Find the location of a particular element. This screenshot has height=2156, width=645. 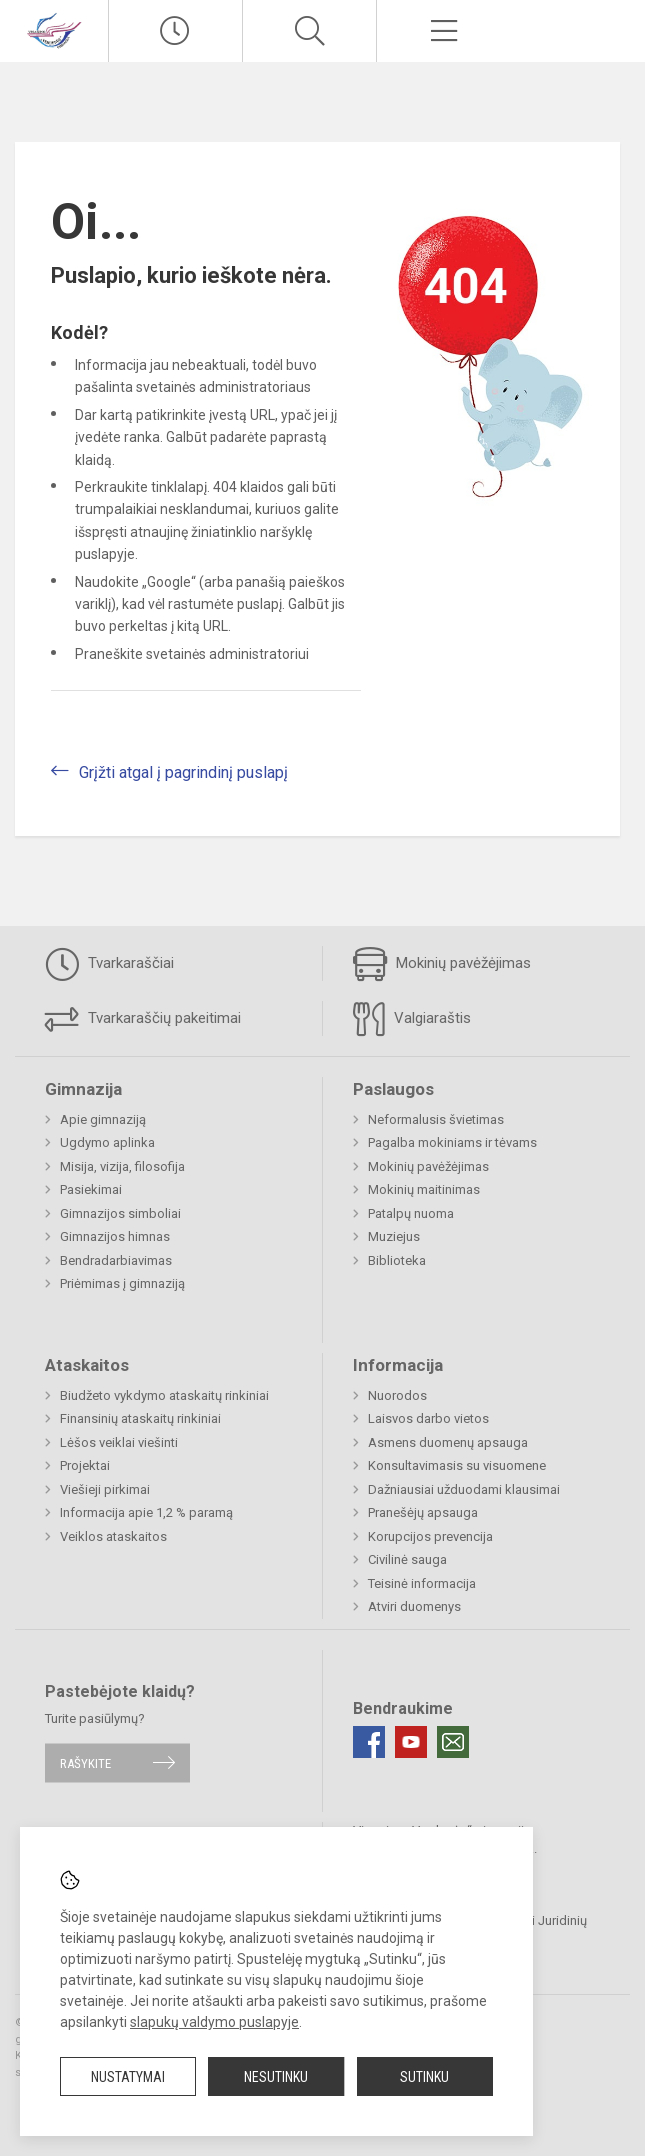

Ugdymo aplinka is located at coordinates (107, 1142).